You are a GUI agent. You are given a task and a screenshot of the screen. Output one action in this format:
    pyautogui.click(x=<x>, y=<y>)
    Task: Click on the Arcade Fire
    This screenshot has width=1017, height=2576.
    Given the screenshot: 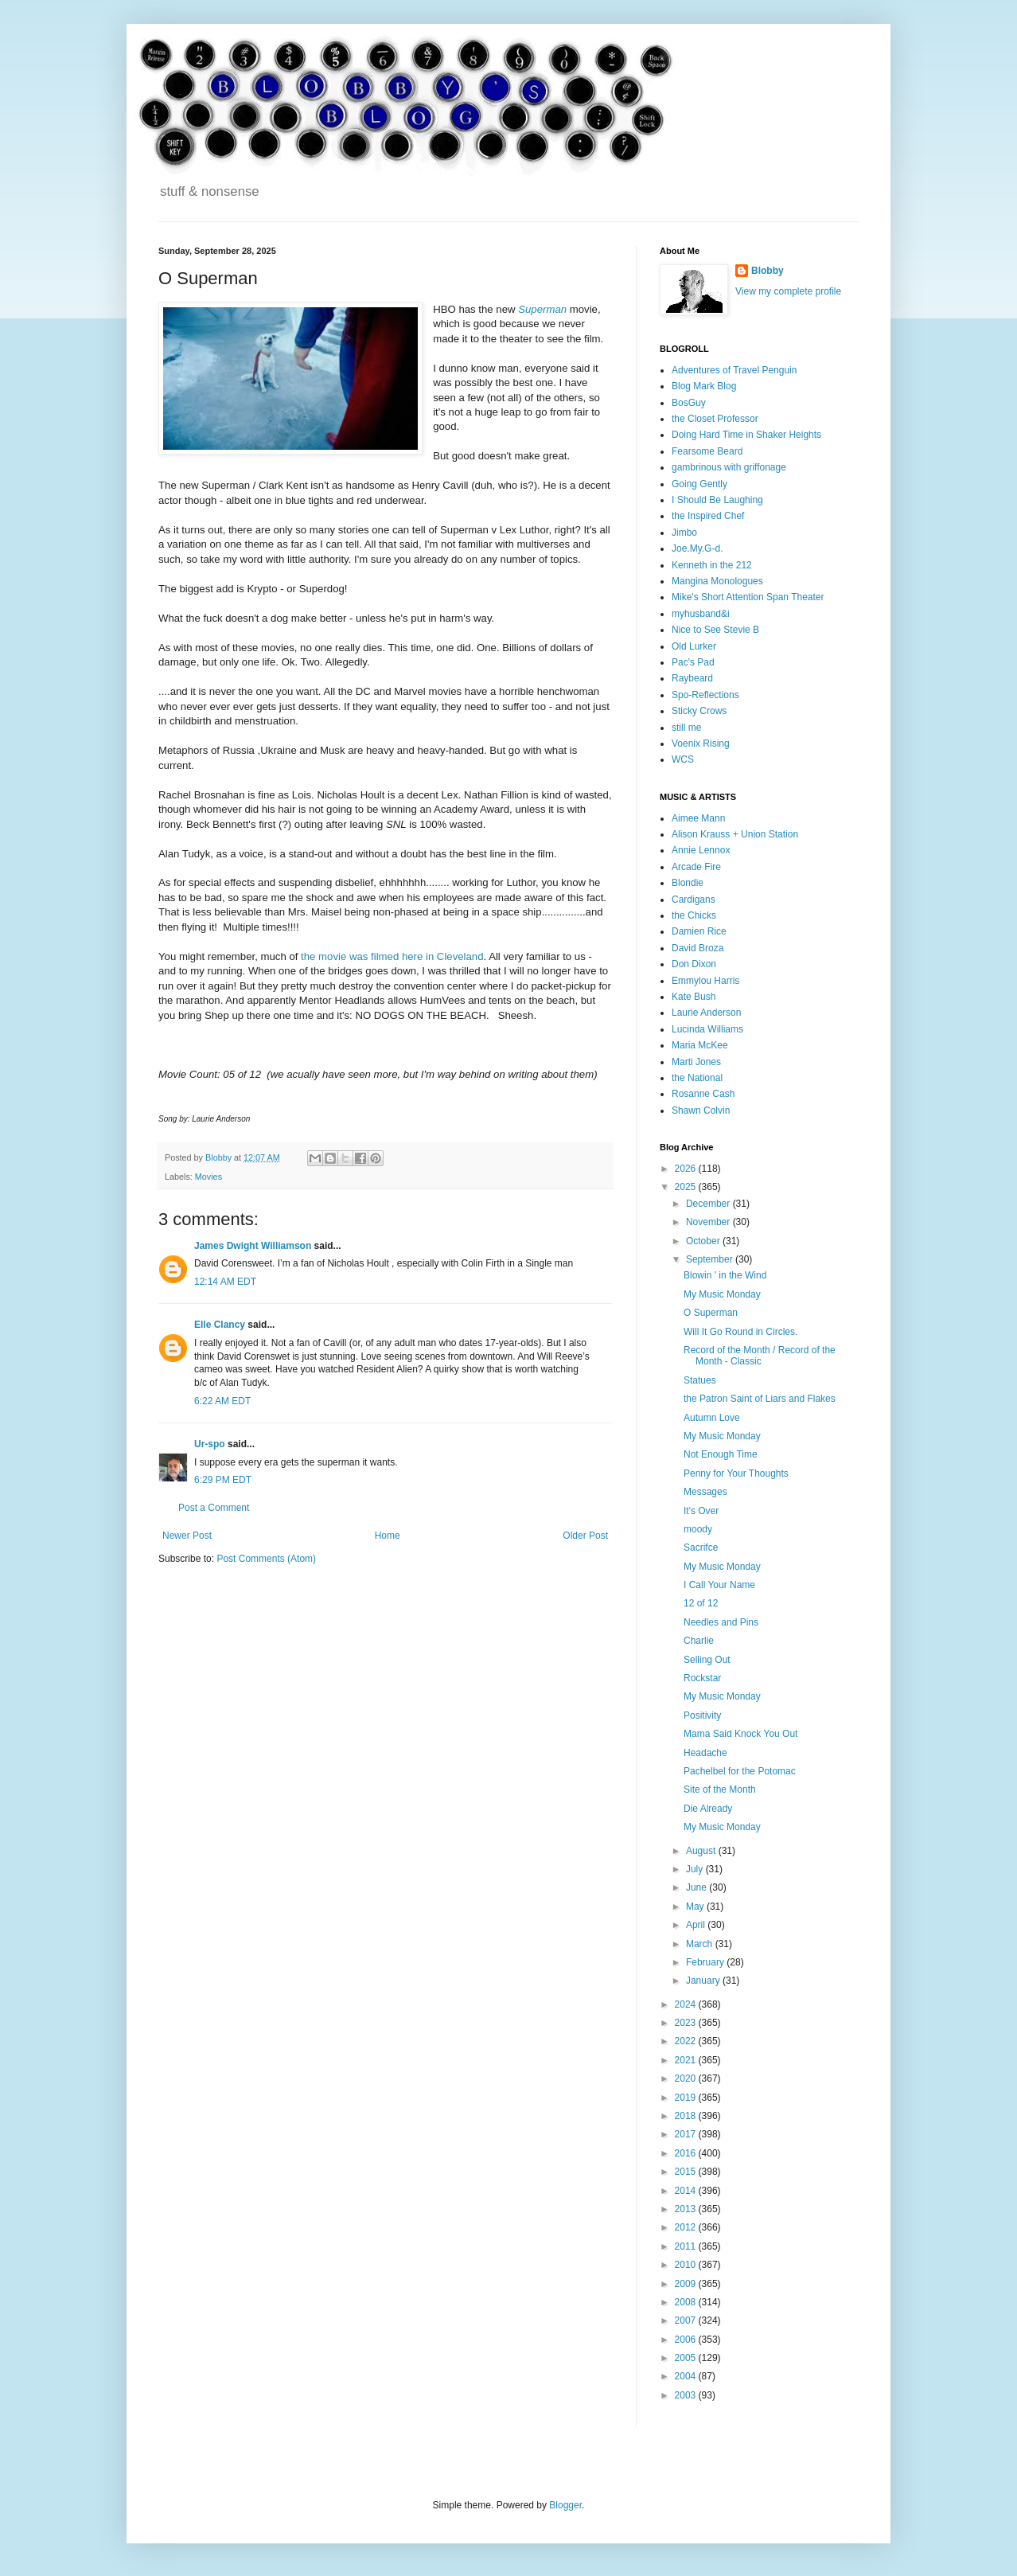 What is the action you would take?
    pyautogui.click(x=696, y=866)
    